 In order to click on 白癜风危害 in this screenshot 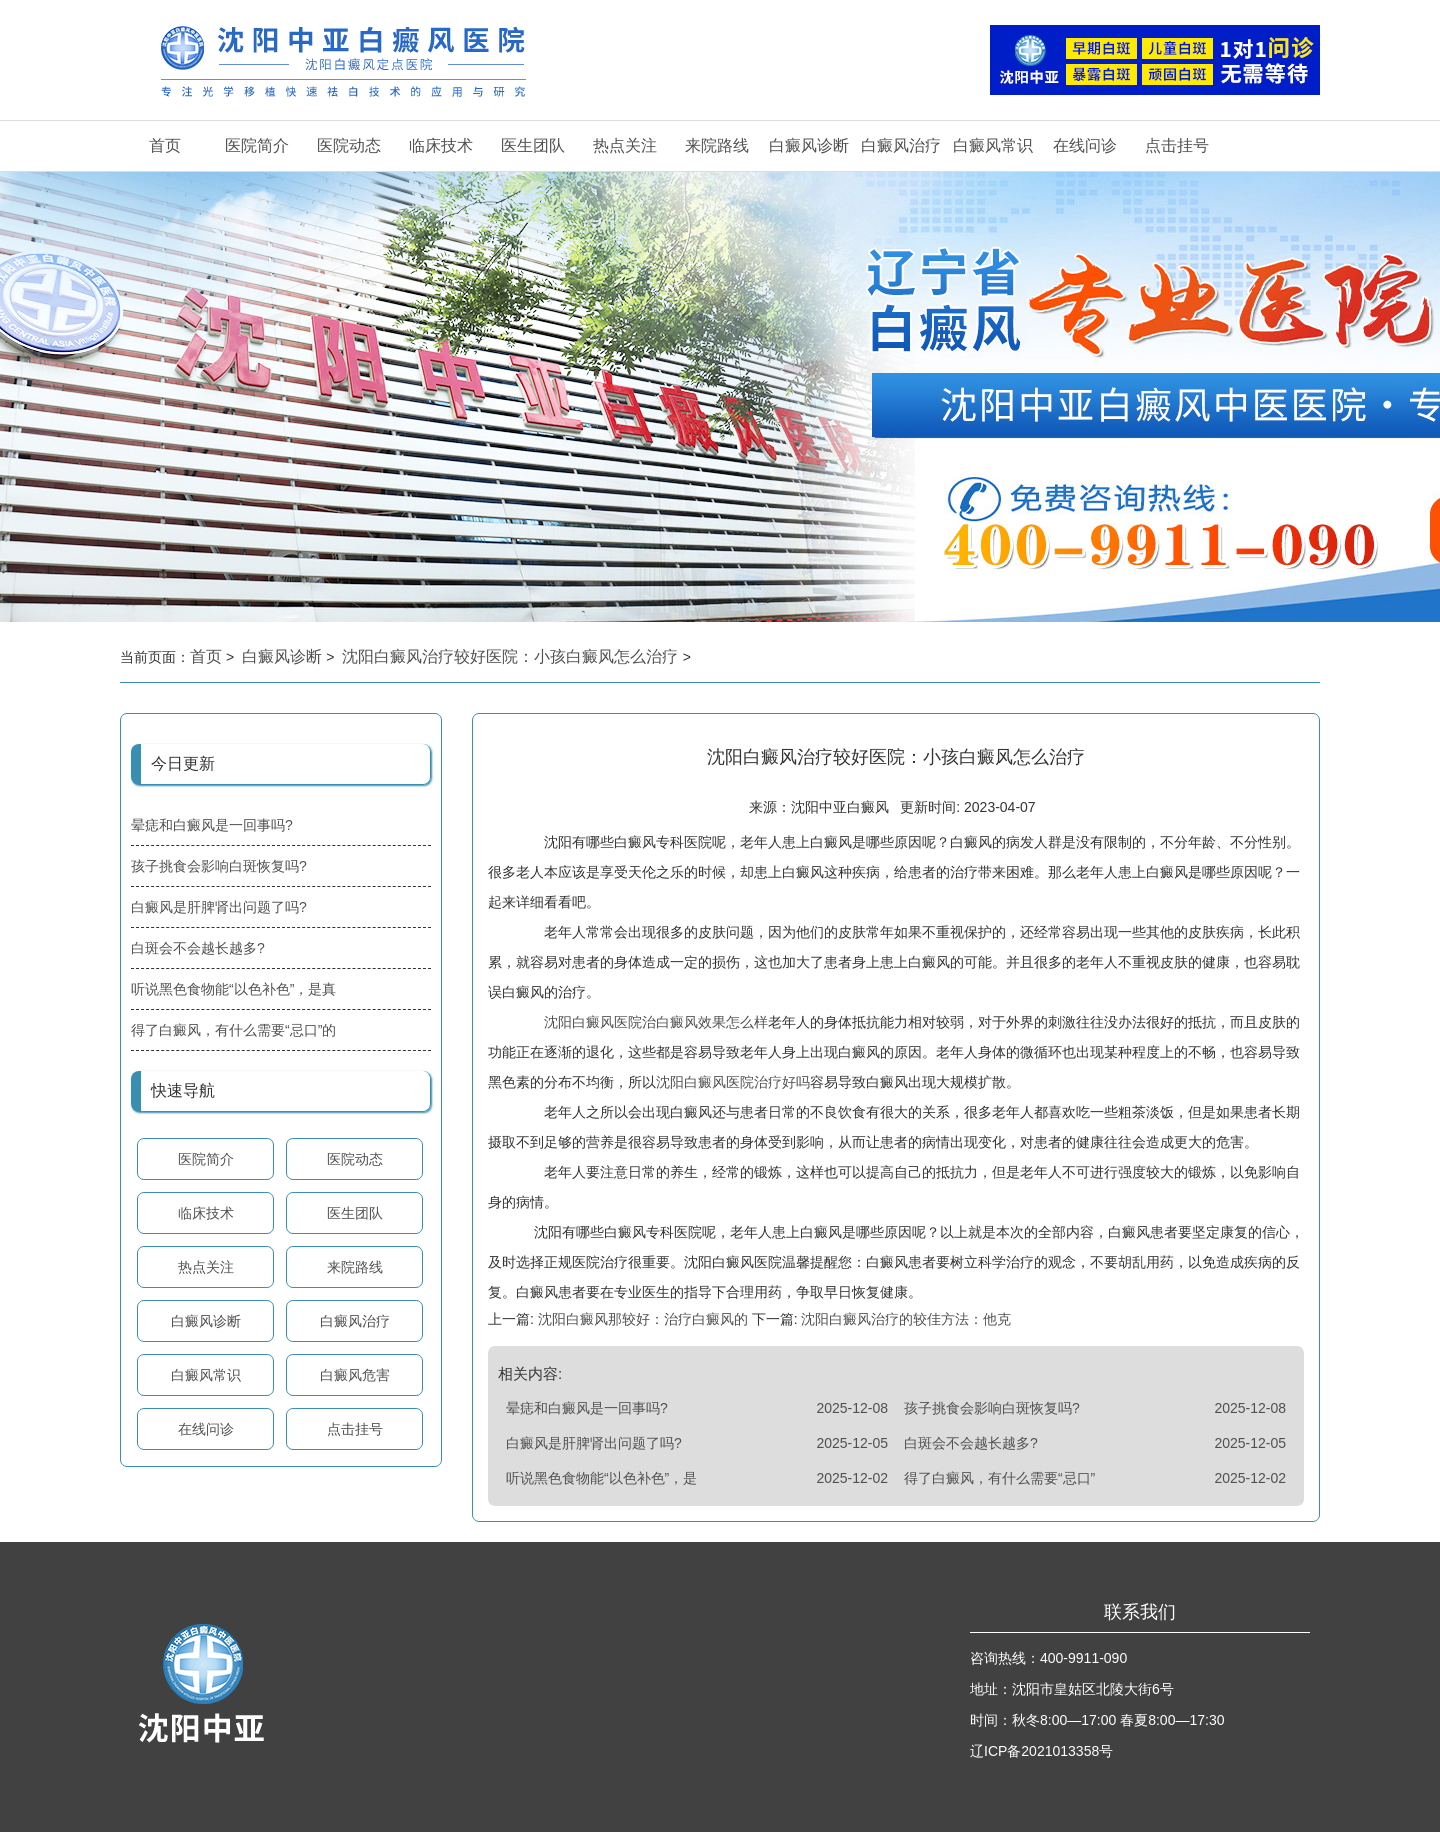, I will do `click(355, 1375)`.